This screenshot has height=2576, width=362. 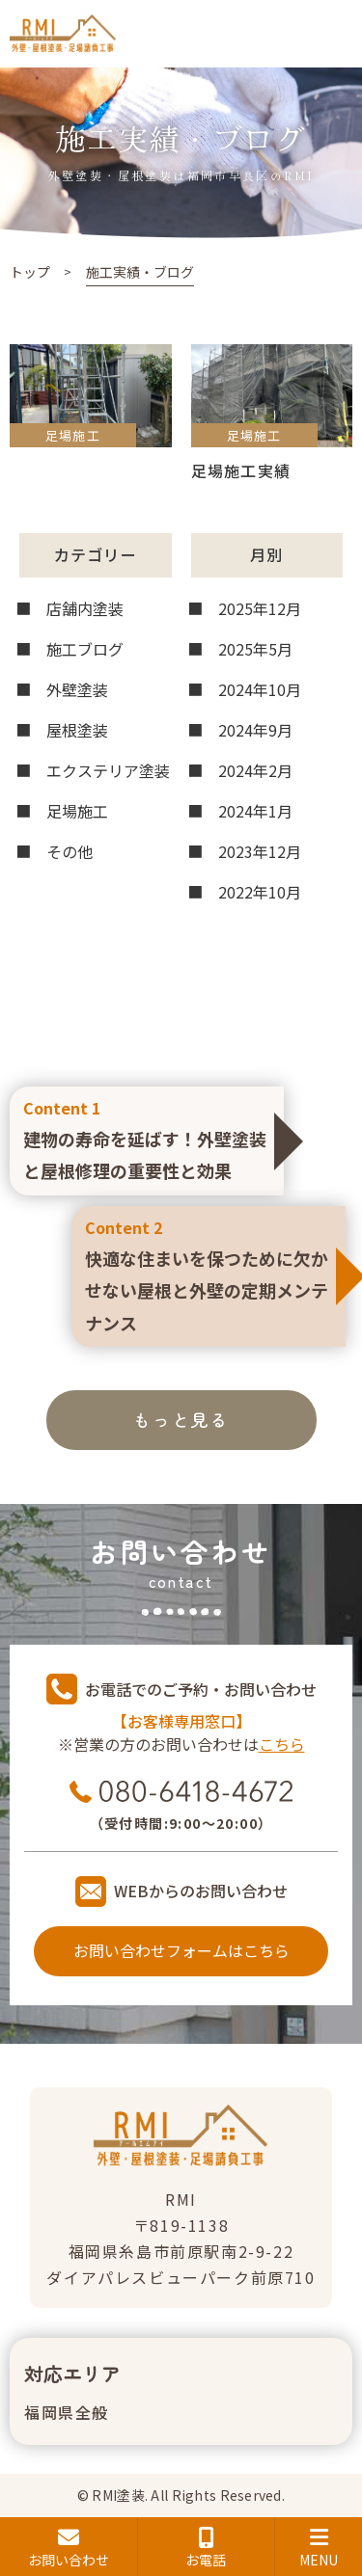 I want to click on お問い合わせ, so click(x=68, y=2548).